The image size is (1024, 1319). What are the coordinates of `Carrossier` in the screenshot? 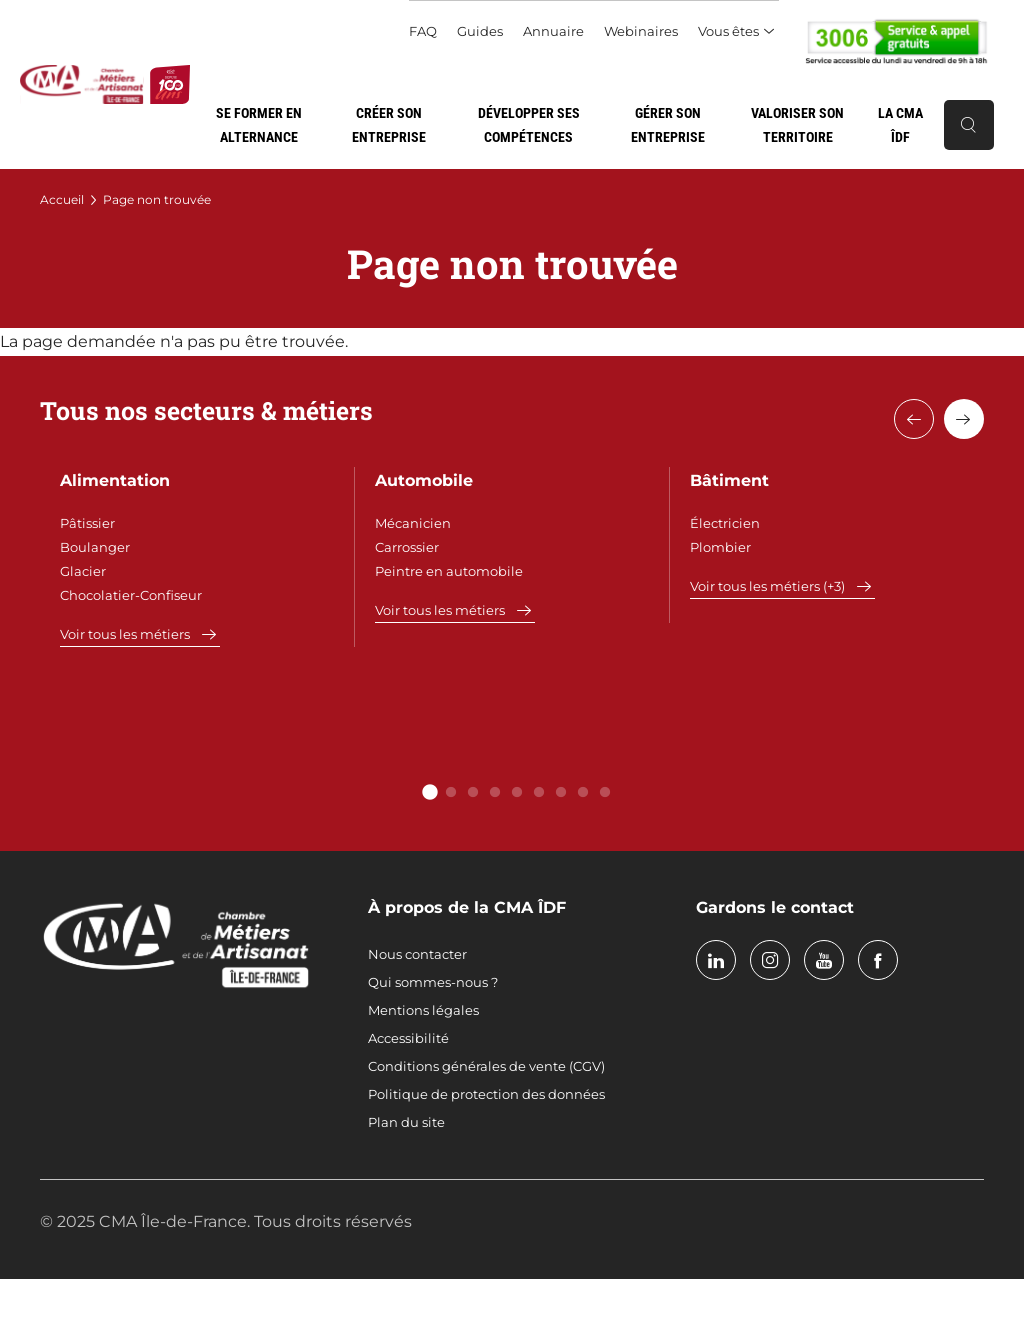 It's located at (407, 547).